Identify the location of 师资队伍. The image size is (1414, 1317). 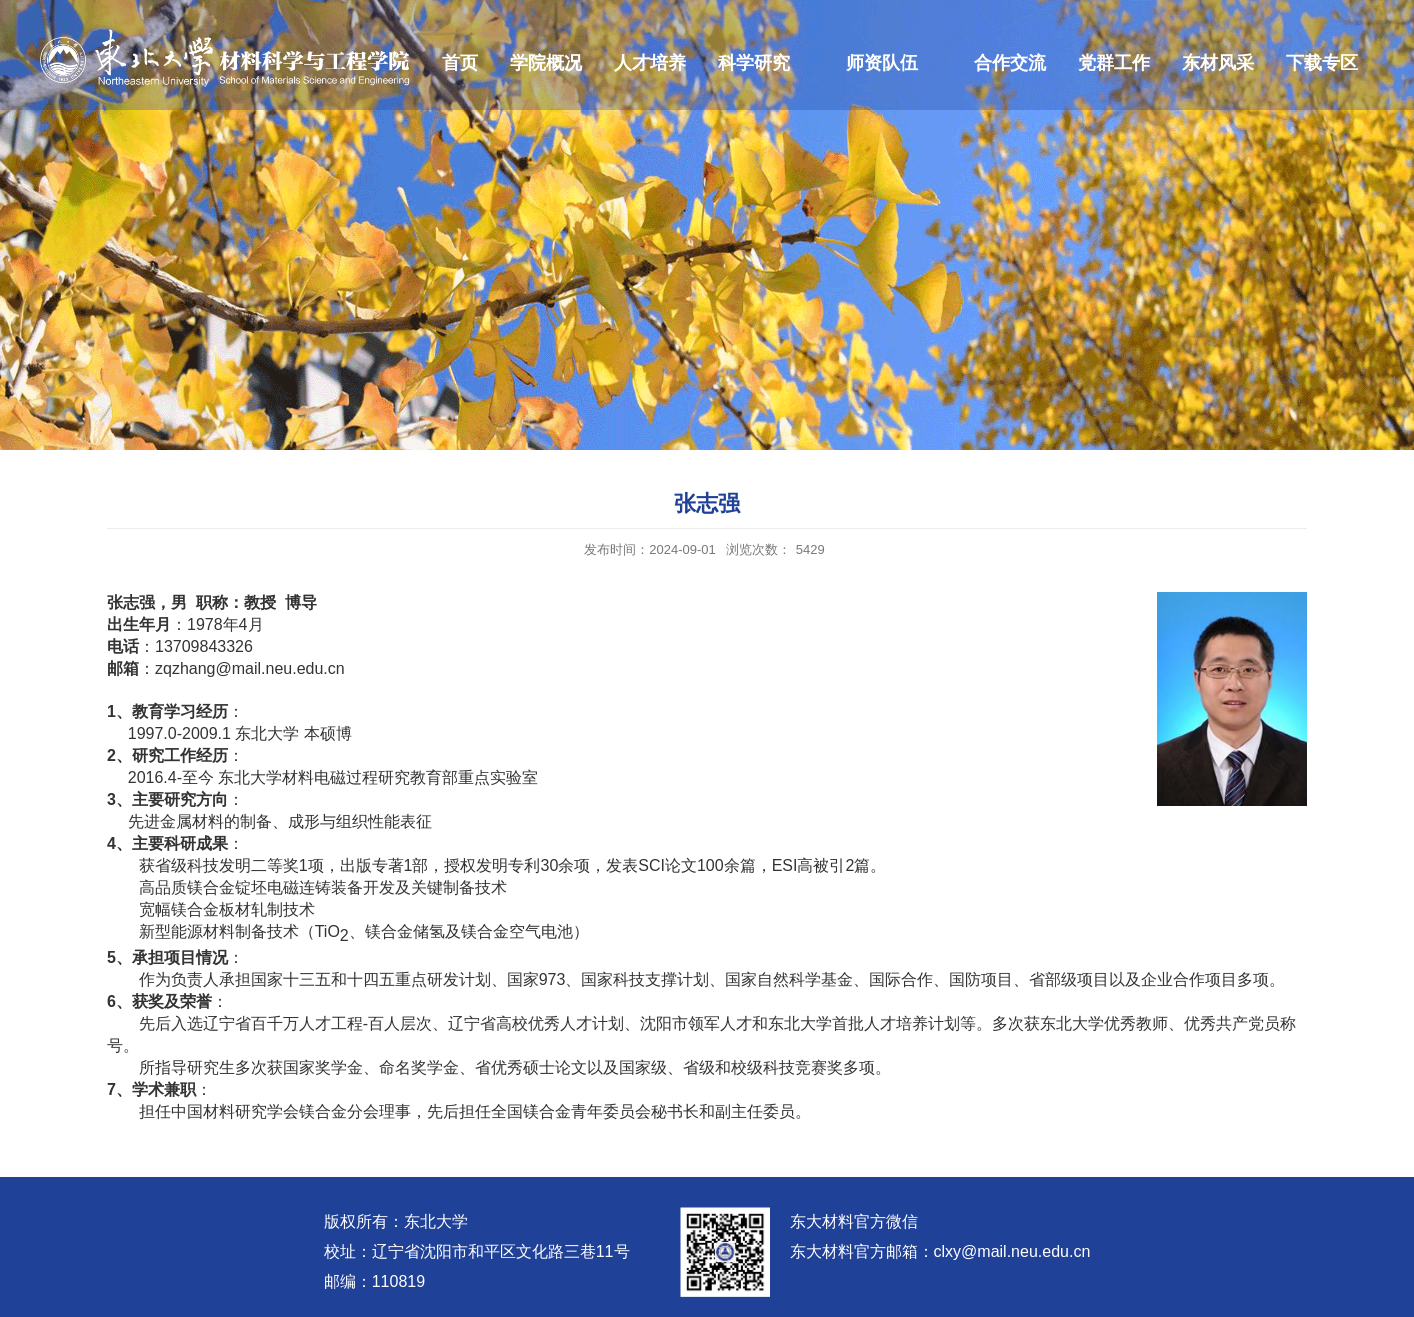
(882, 63).